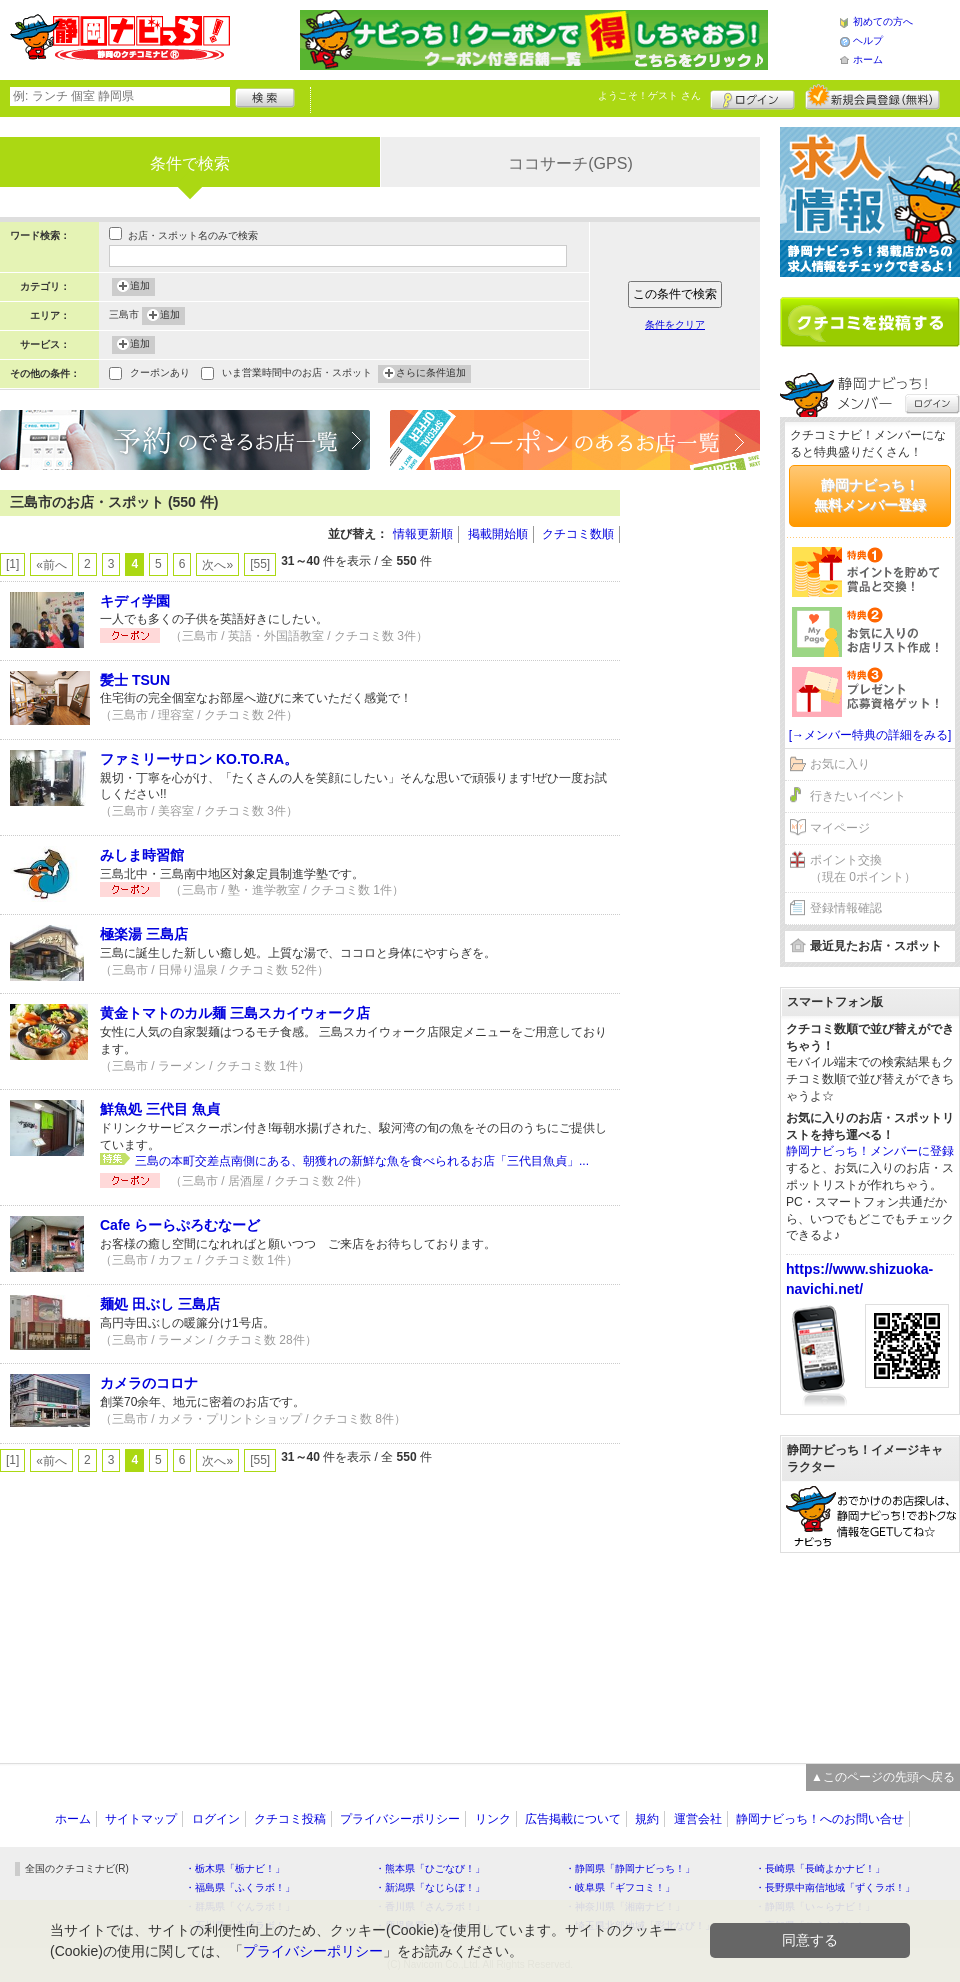 The width and height of the screenshot is (960, 1982). Describe the element at coordinates (160, 374) in the screenshot. I see `クーポンあり` at that location.